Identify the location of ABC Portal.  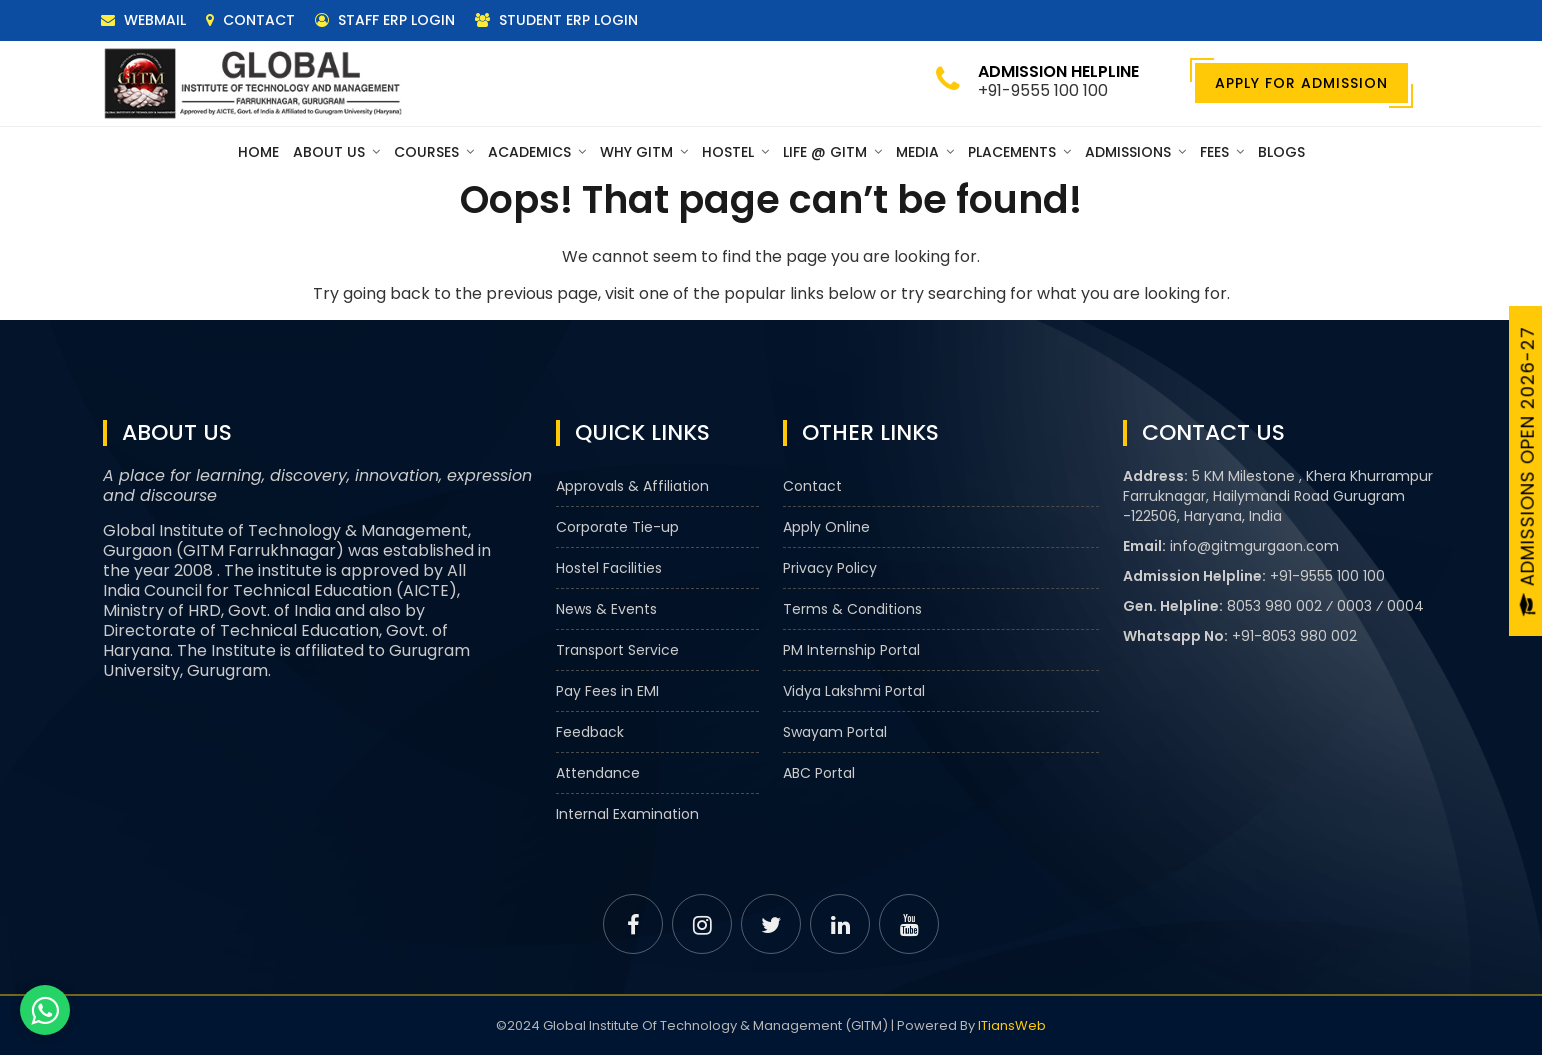
(819, 773).